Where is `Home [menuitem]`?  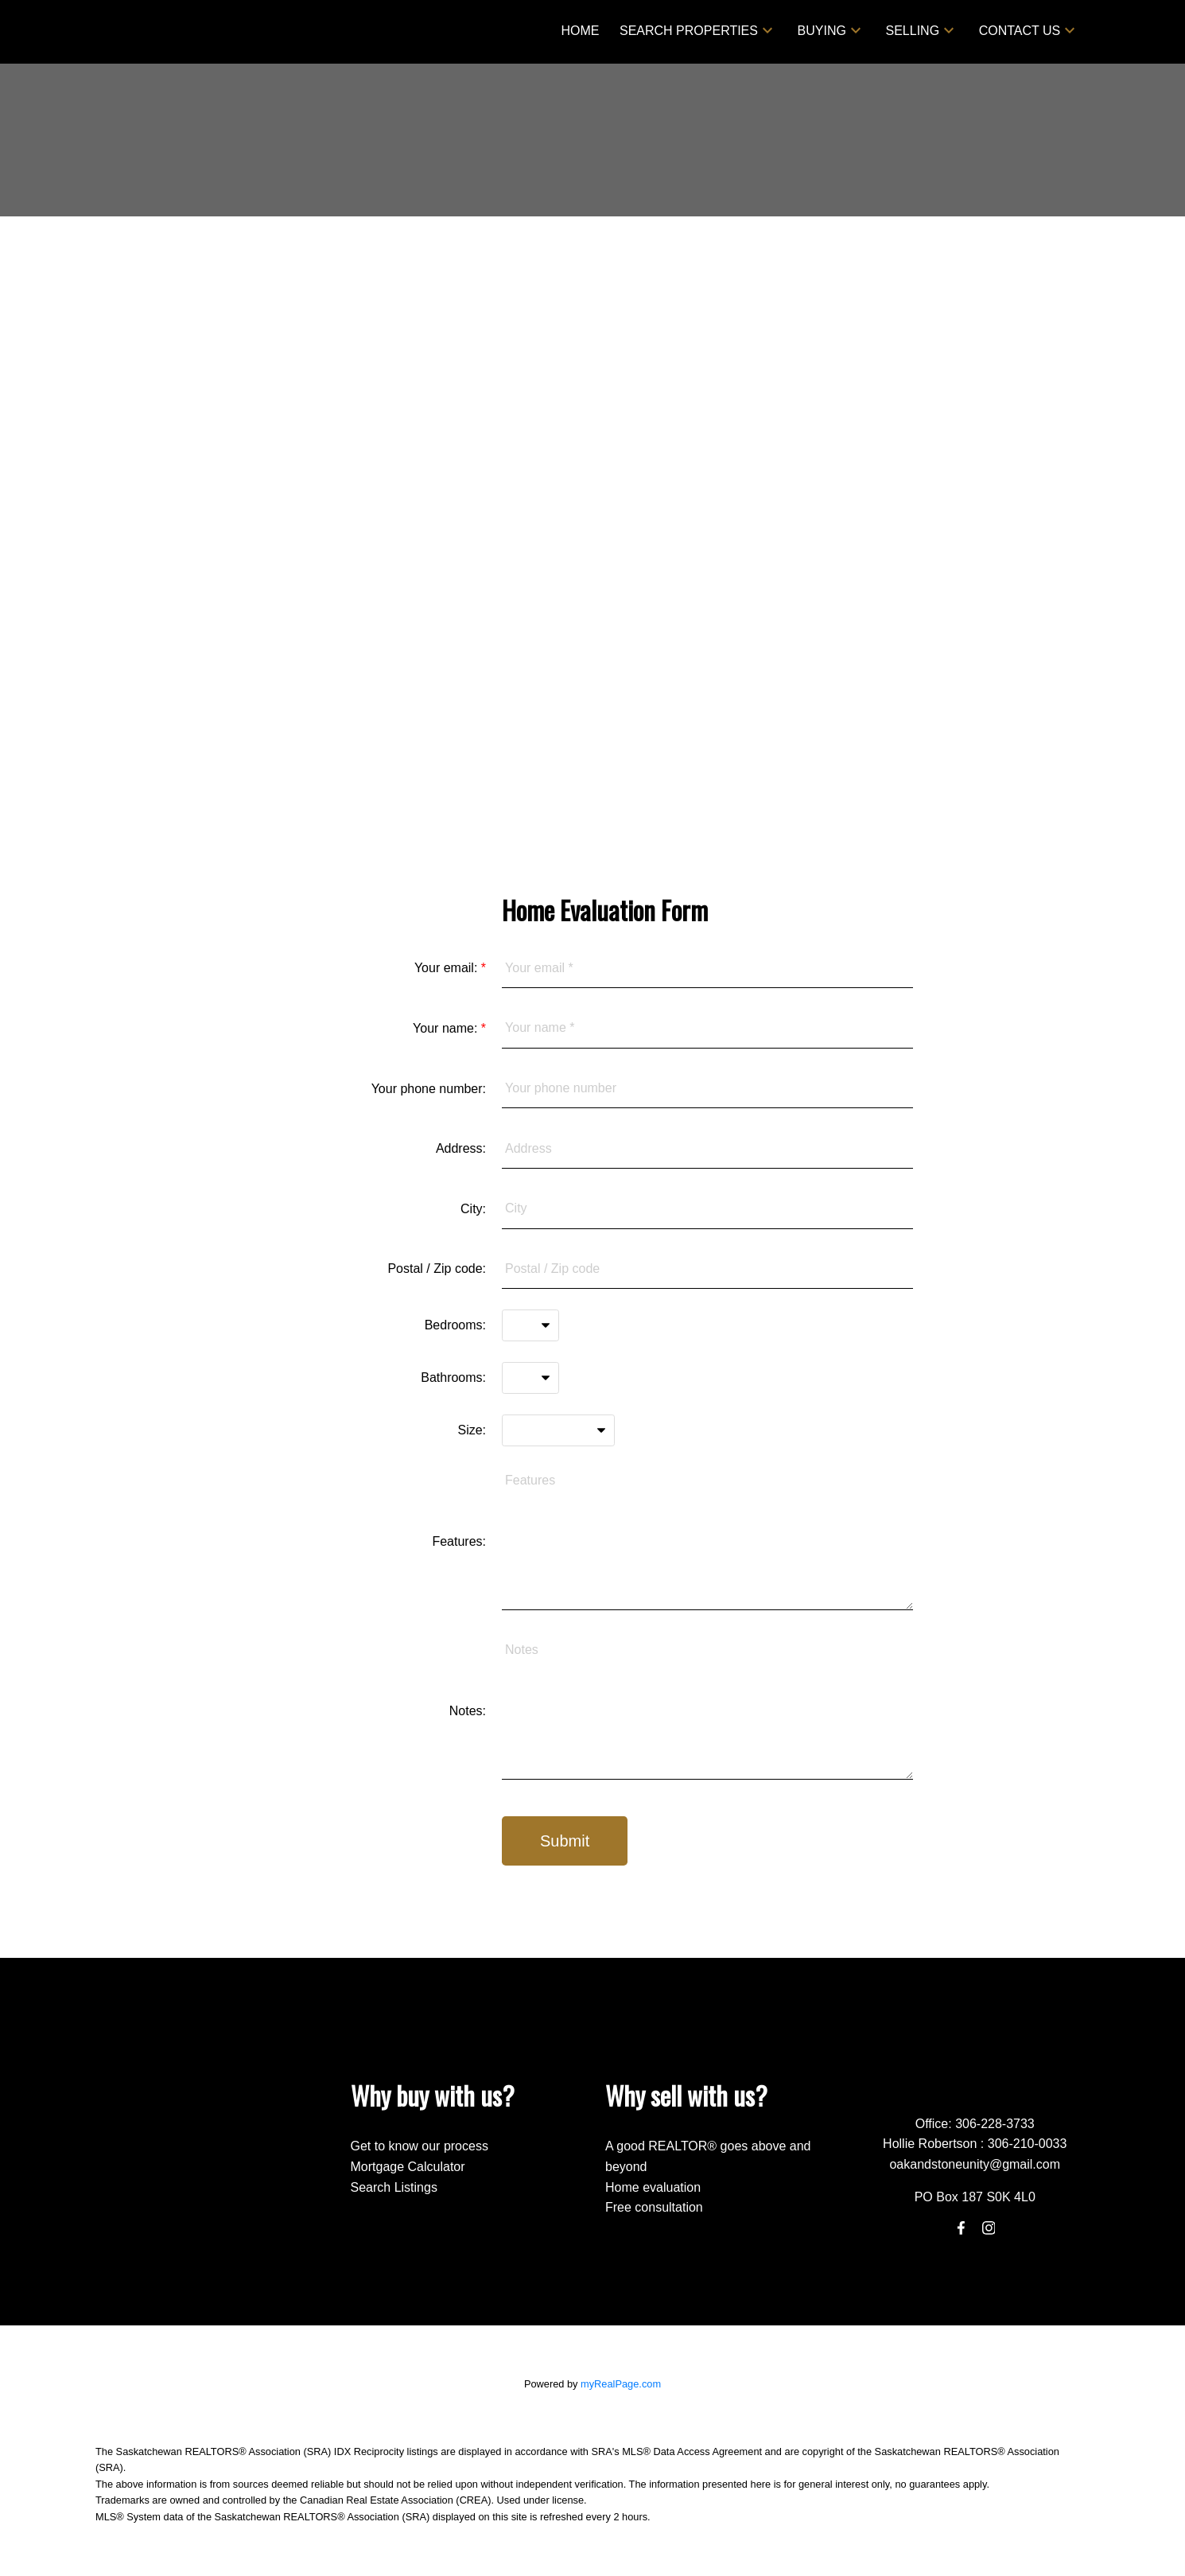 Home [menuitem] is located at coordinates (580, 30).